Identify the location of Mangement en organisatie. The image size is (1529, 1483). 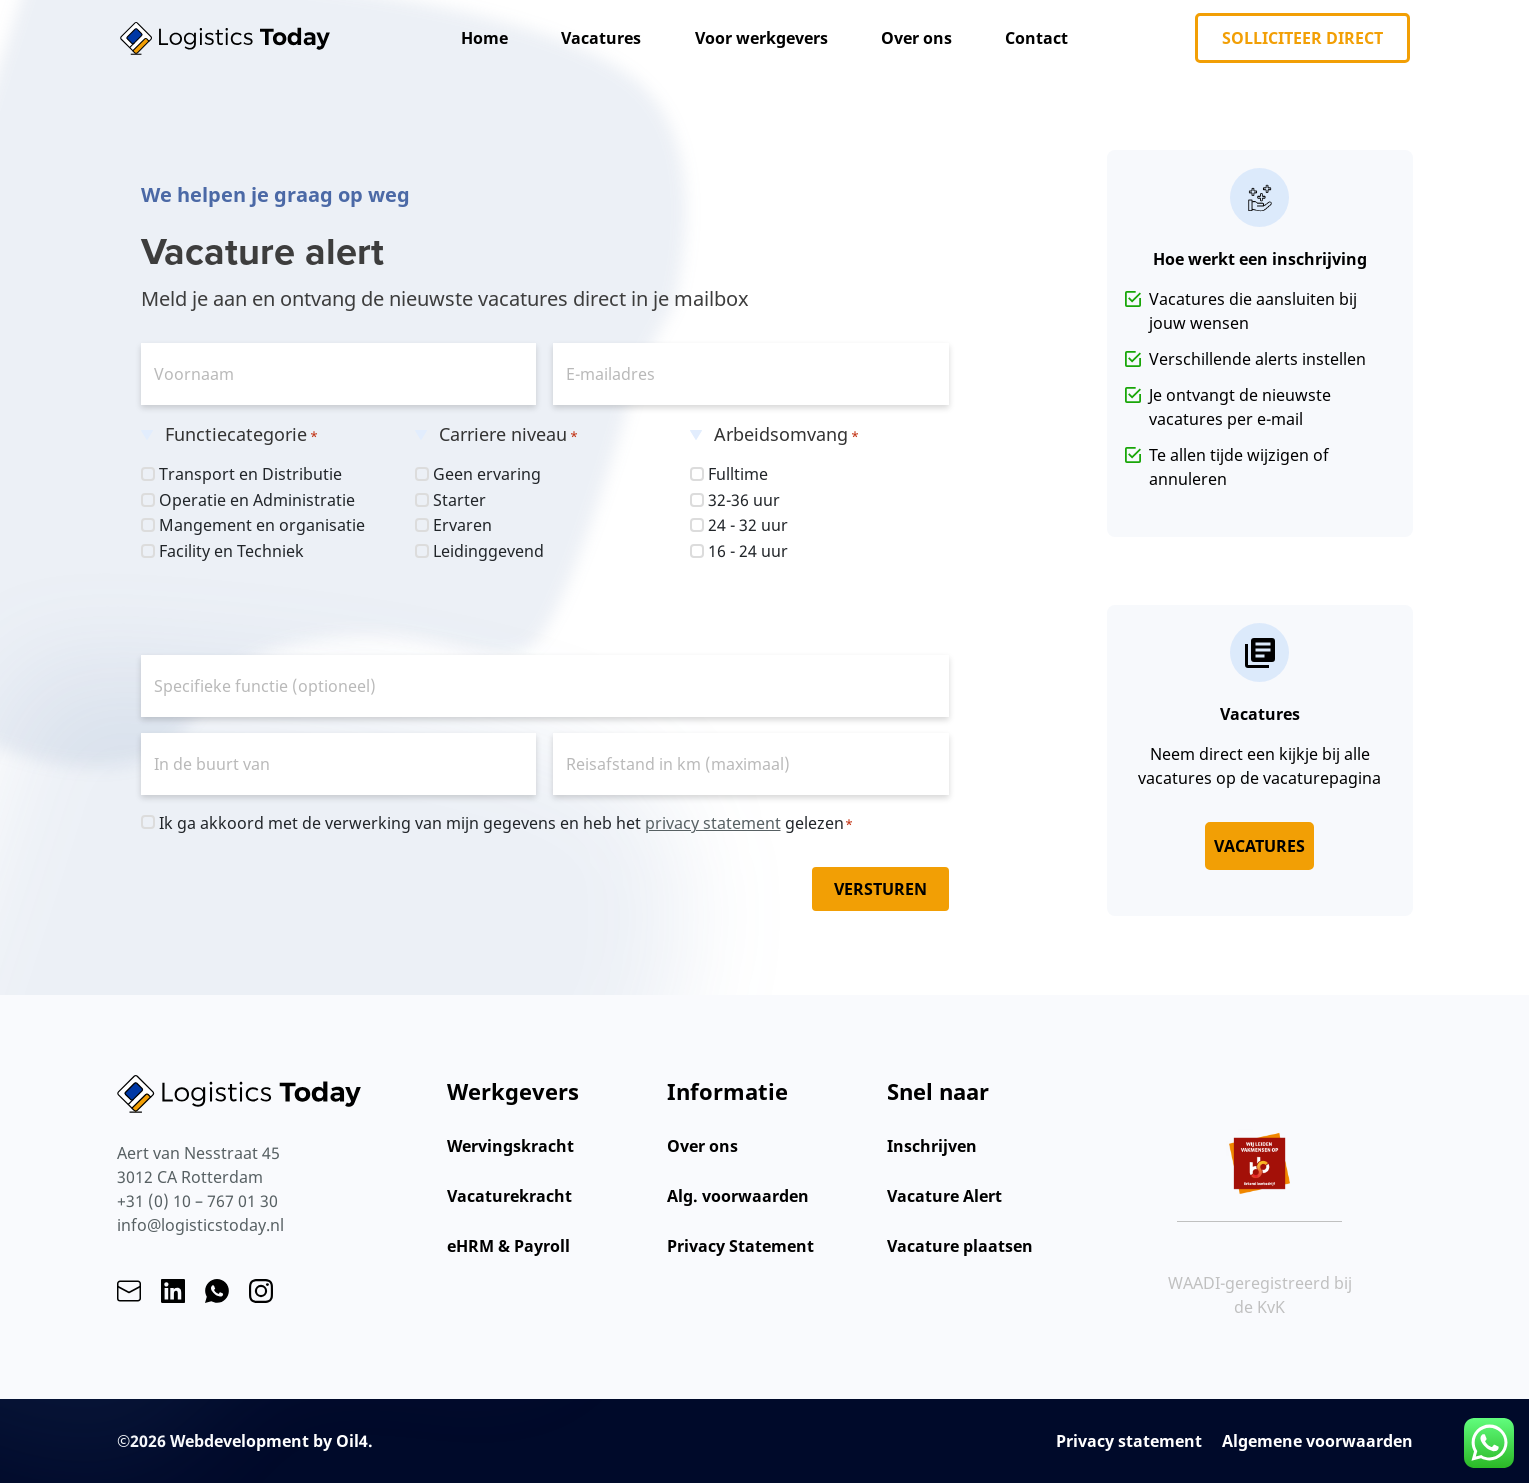
(262, 525).